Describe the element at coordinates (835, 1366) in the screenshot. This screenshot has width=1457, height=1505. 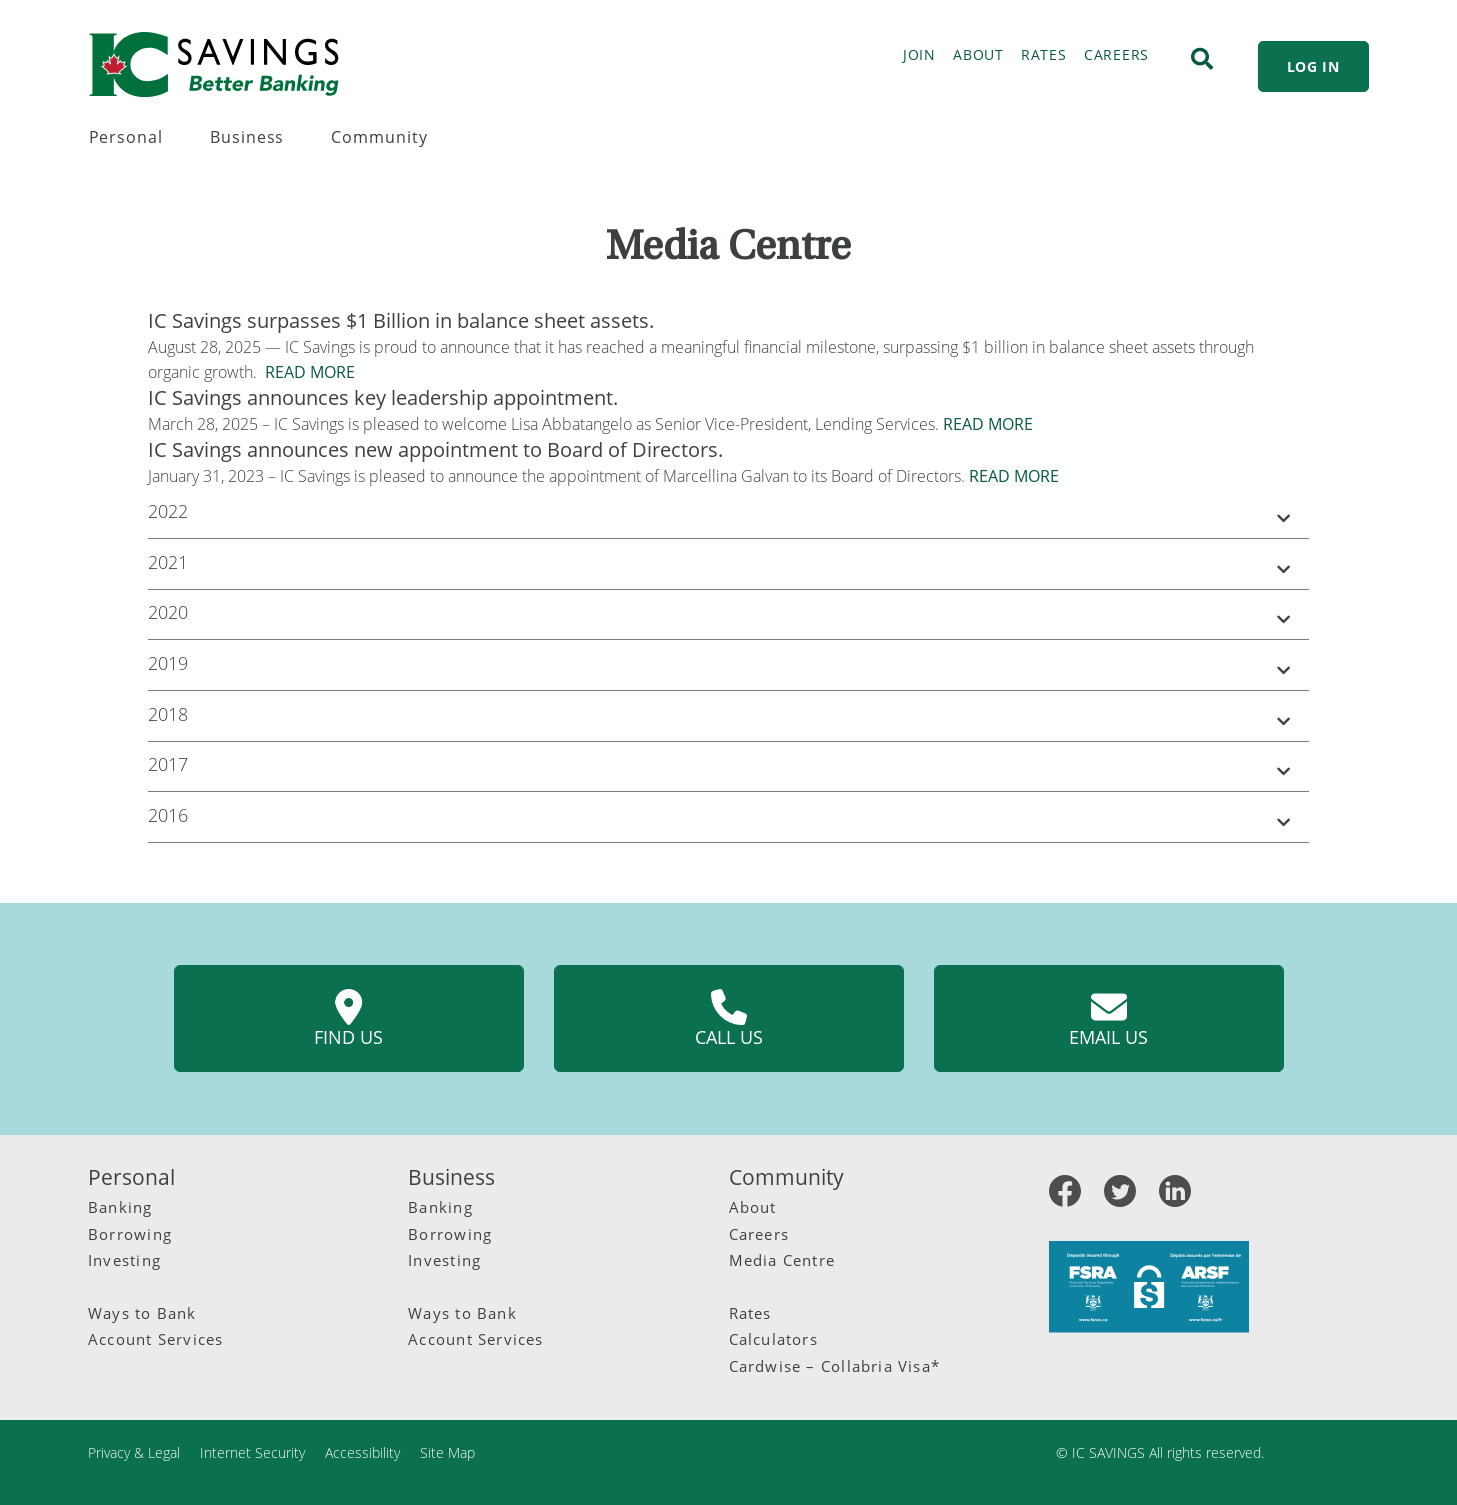
I see `Cardwise – Collabria Visa*` at that location.